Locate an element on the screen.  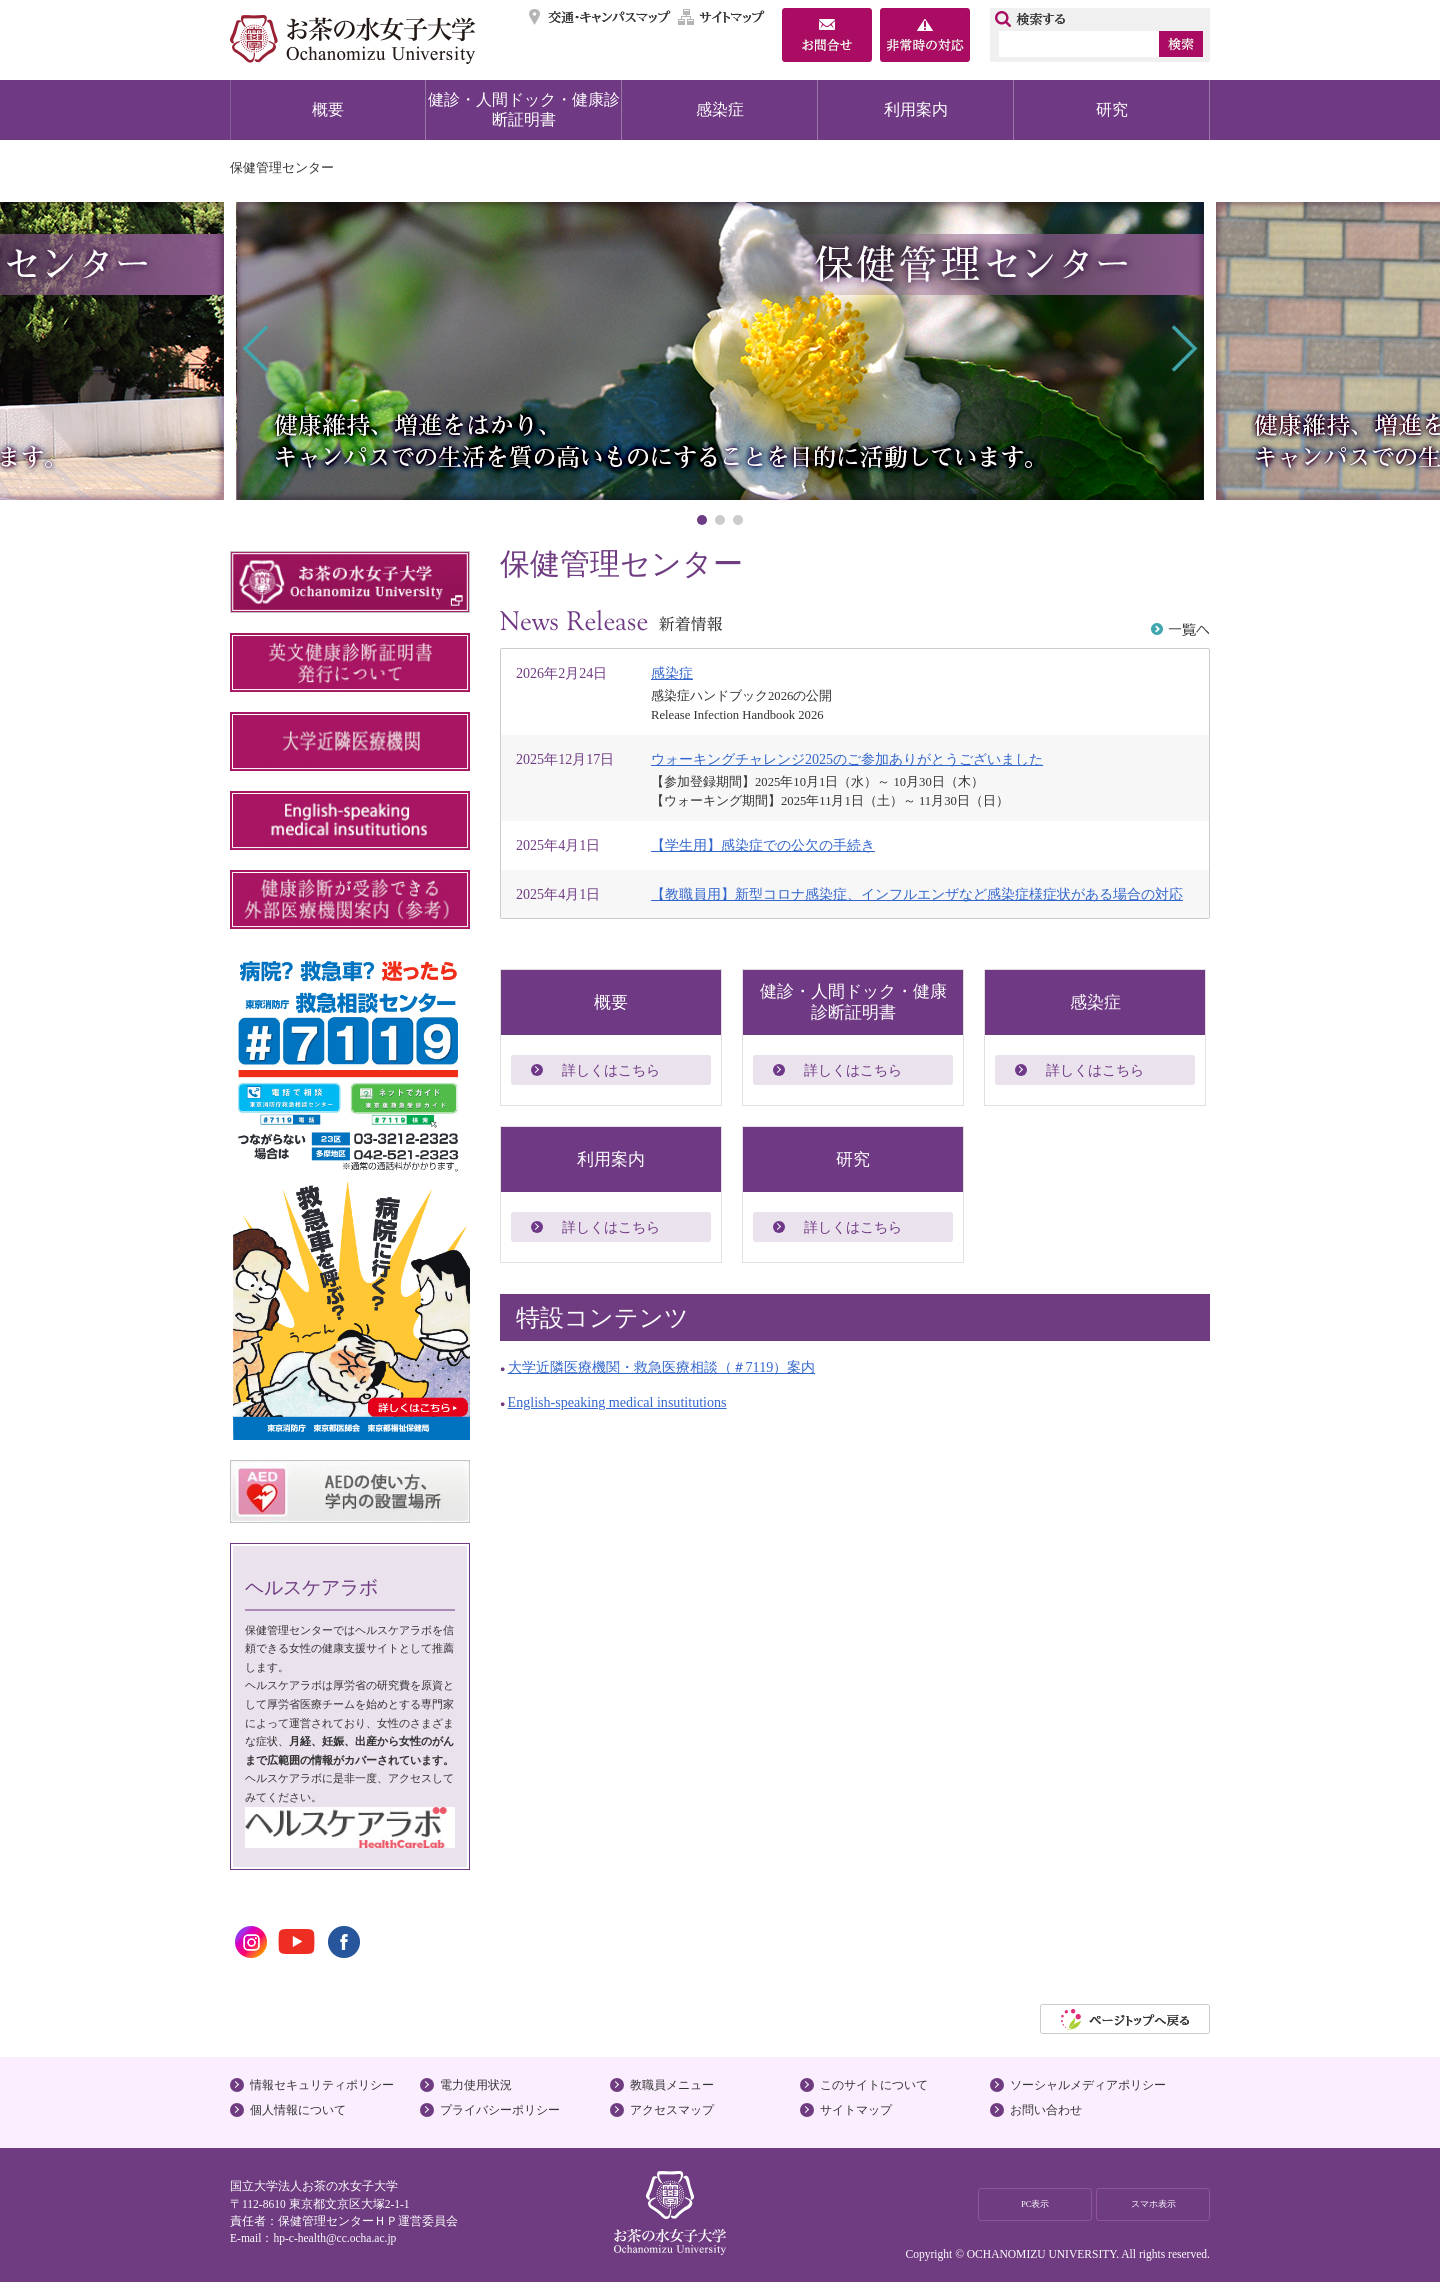
電力使用状況 is located at coordinates (476, 2085).